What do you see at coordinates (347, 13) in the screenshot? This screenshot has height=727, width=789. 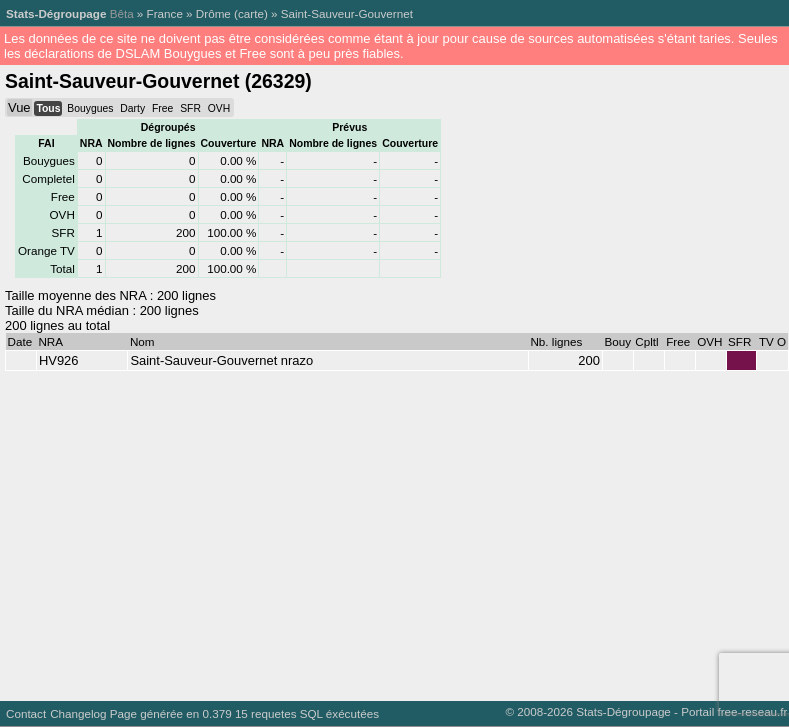 I see `Saint-Sauveur-Gouvernet` at bounding box center [347, 13].